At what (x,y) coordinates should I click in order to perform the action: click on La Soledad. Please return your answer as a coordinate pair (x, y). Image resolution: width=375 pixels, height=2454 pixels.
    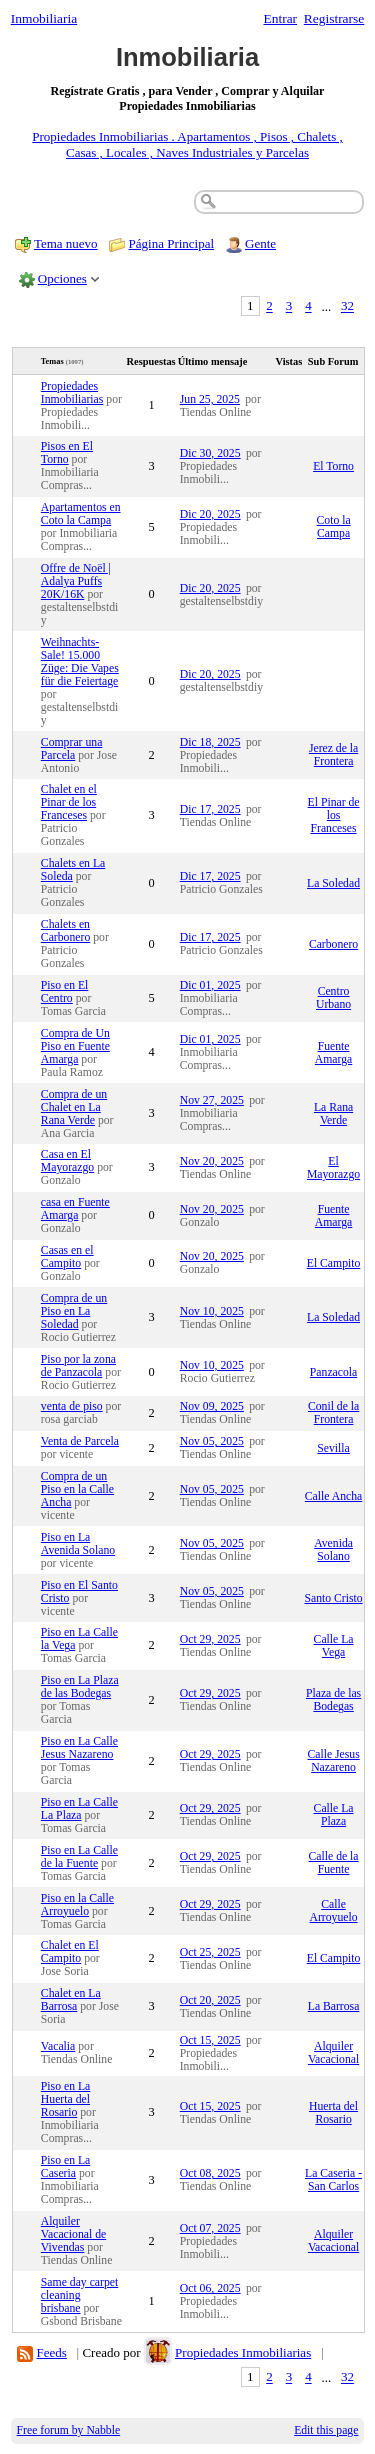
    Looking at the image, I should click on (333, 883).